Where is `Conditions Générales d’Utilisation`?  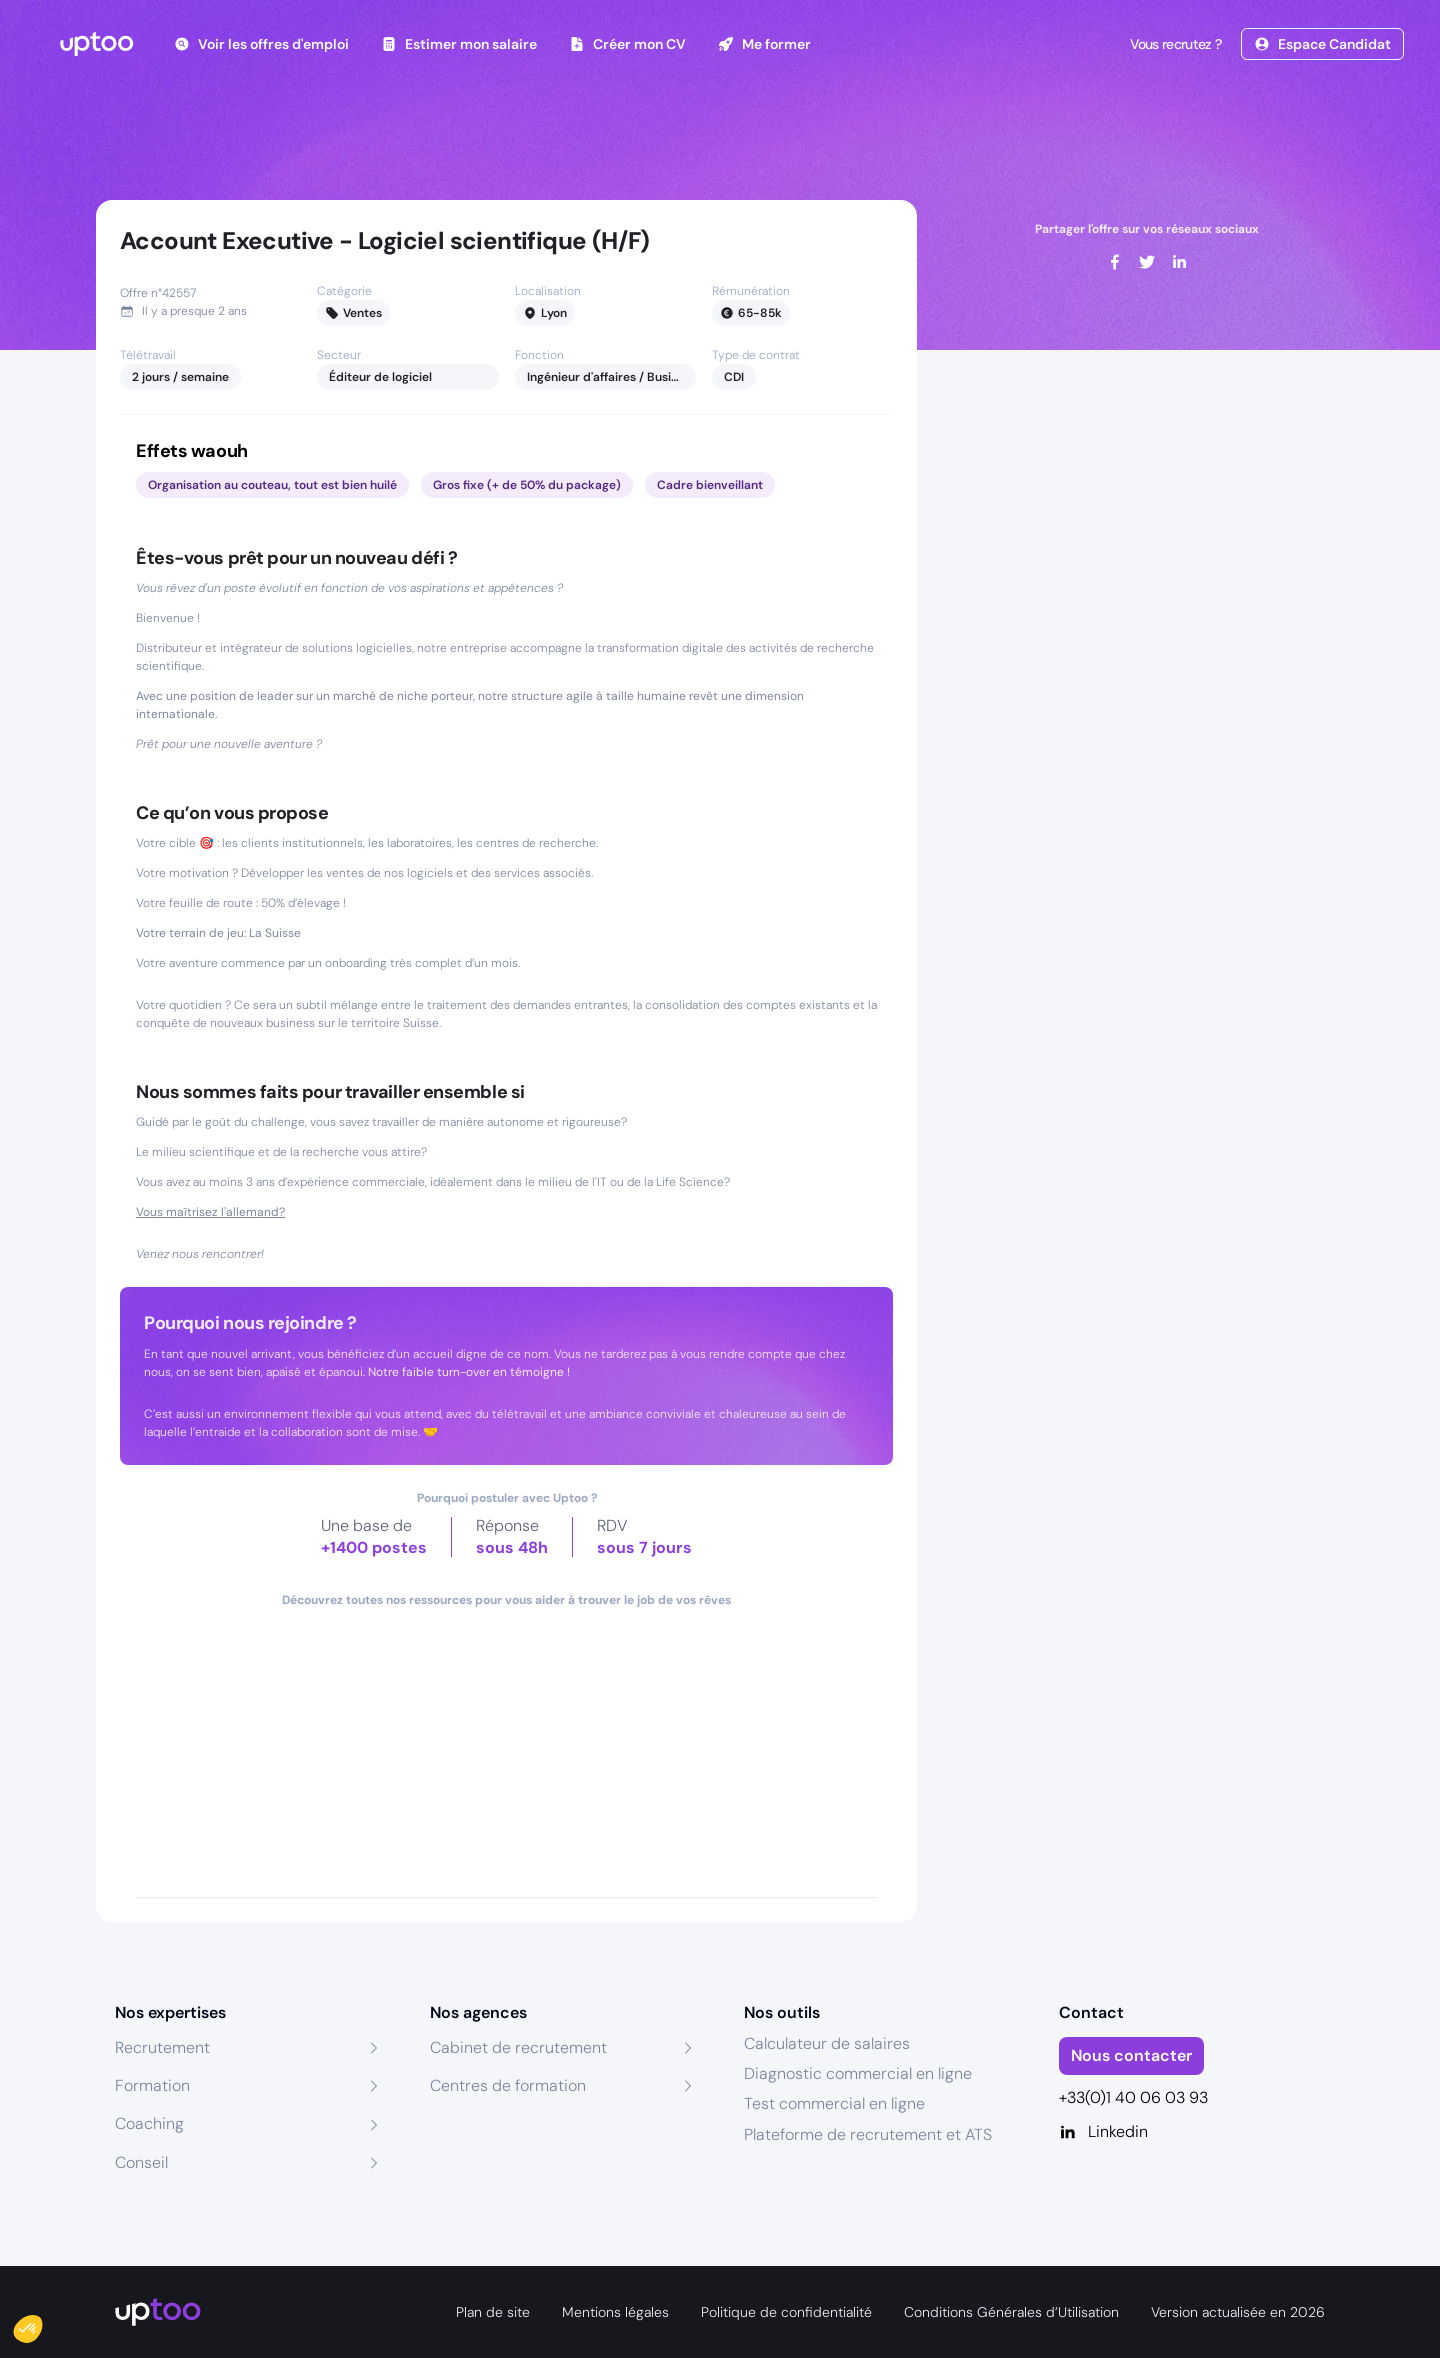
Conditions Générales d’Utilisation is located at coordinates (1011, 2312).